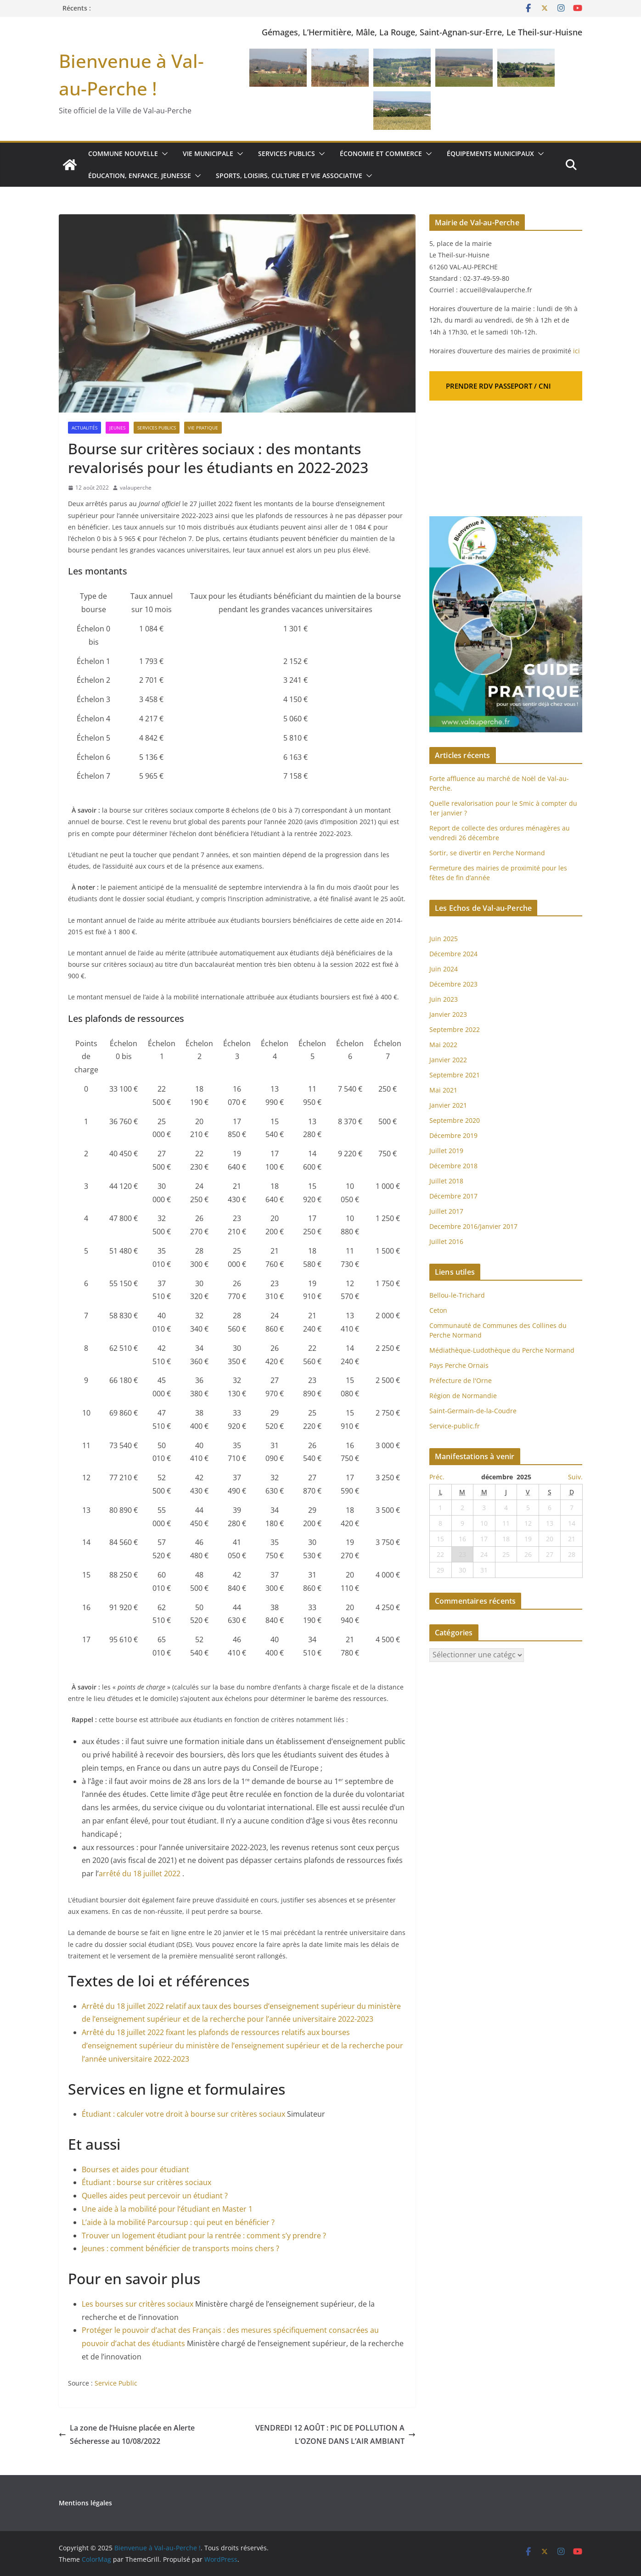 The image size is (641, 2576). What do you see at coordinates (204, 2235) in the screenshot?
I see `Trouver un logement étudiant pour la rentrée : comment s’y prendre ?` at bounding box center [204, 2235].